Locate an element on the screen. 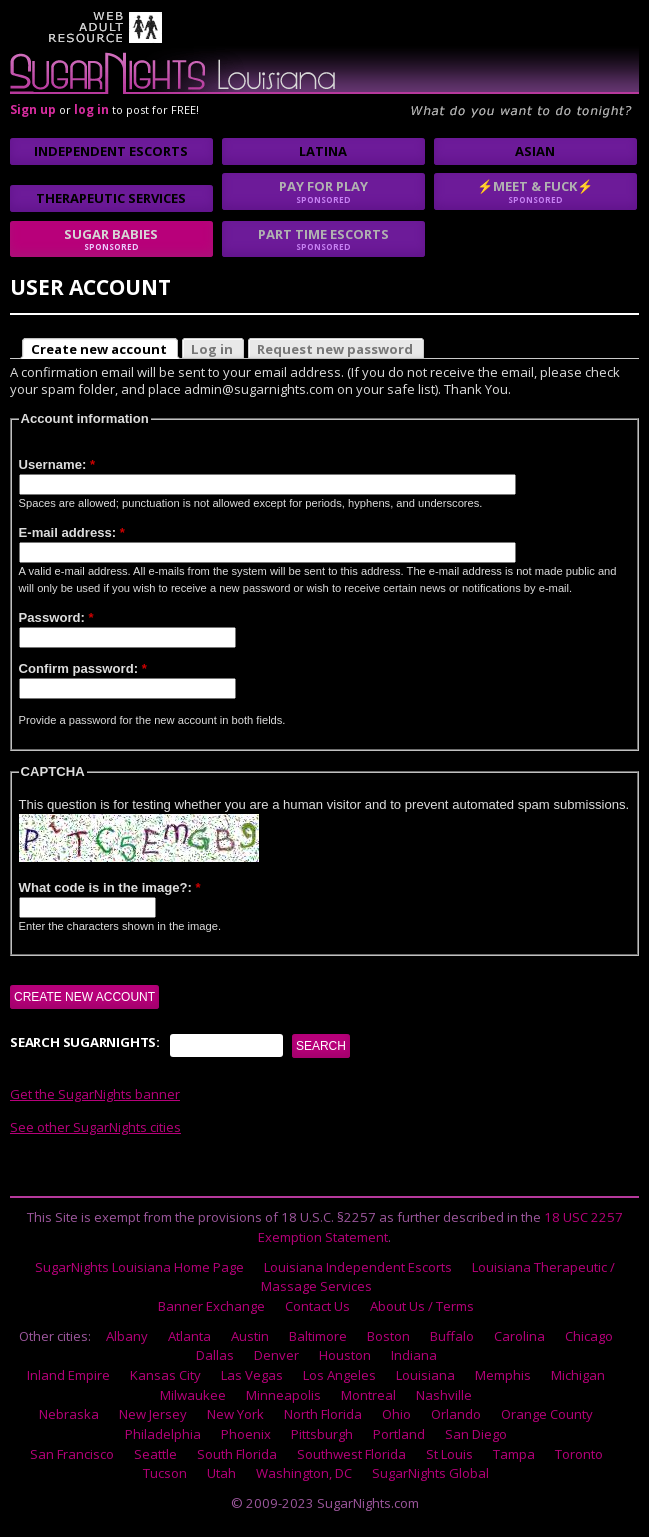  Independent Escorts is located at coordinates (111, 151).